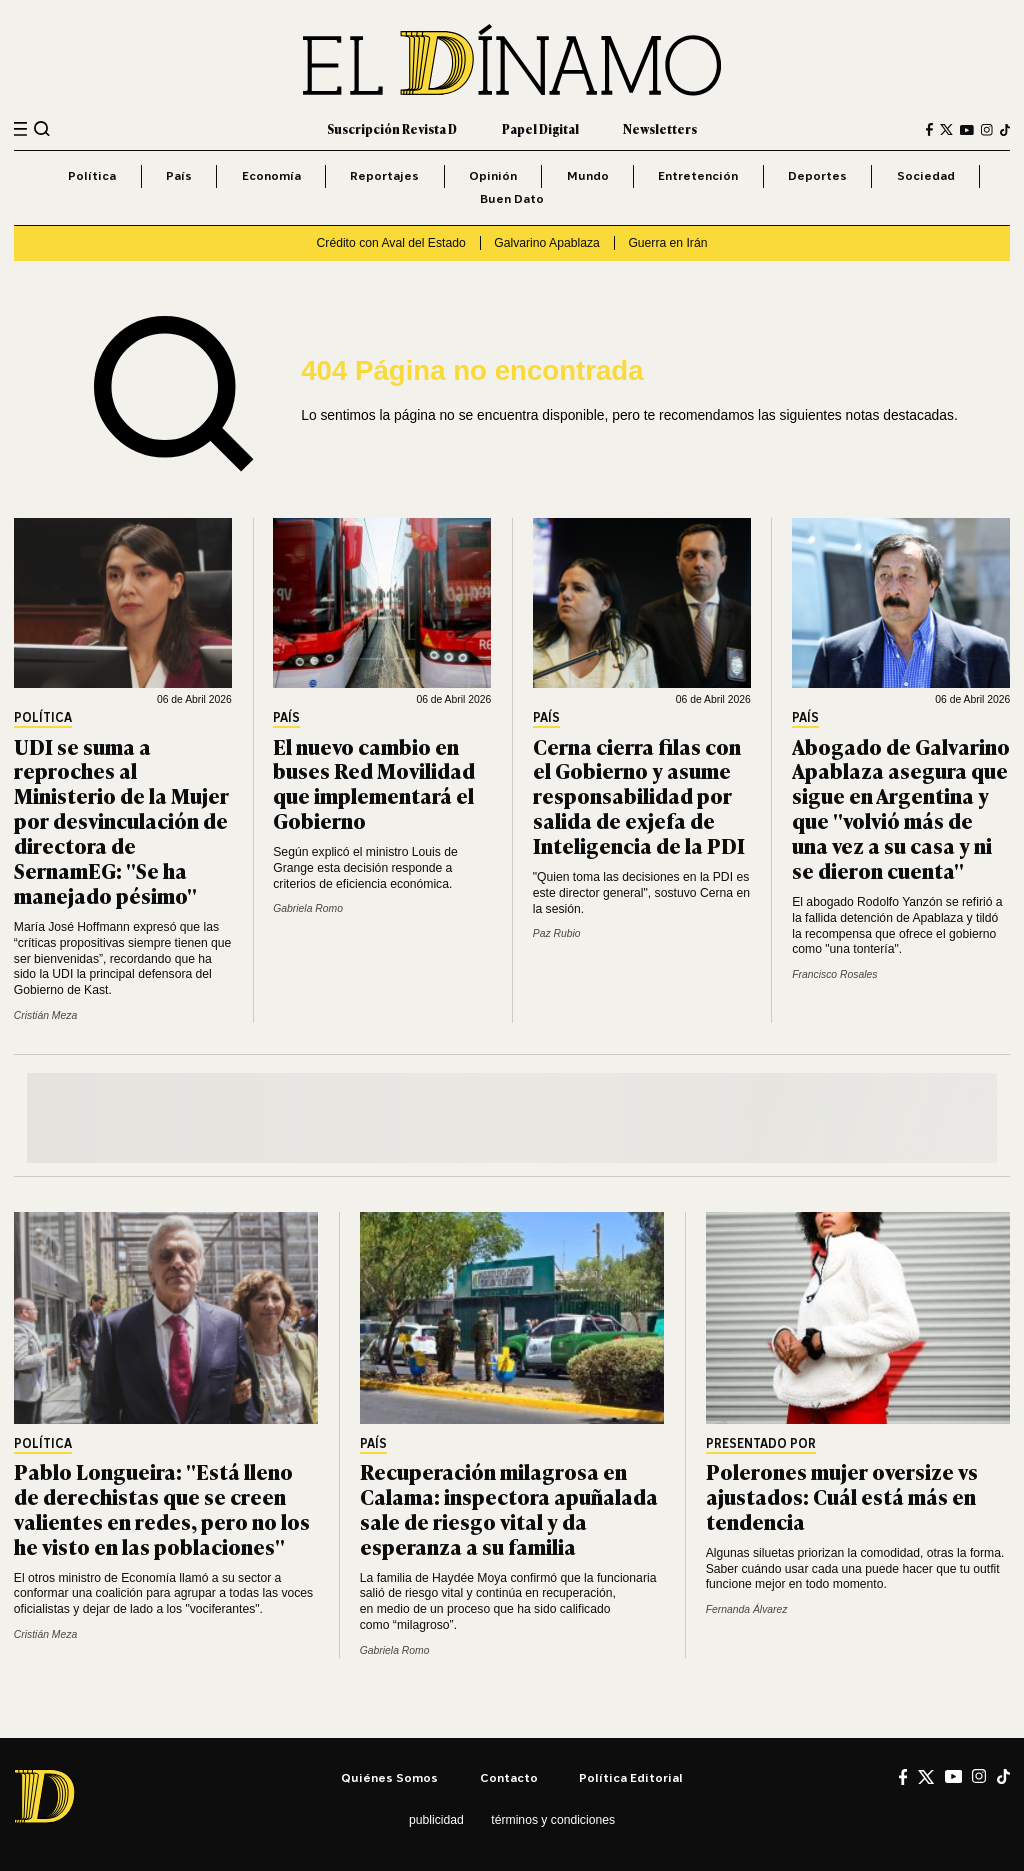 Image resolution: width=1024 pixels, height=1871 pixels. Describe the element at coordinates (761, 1444) in the screenshot. I see `Presentado por` at that location.